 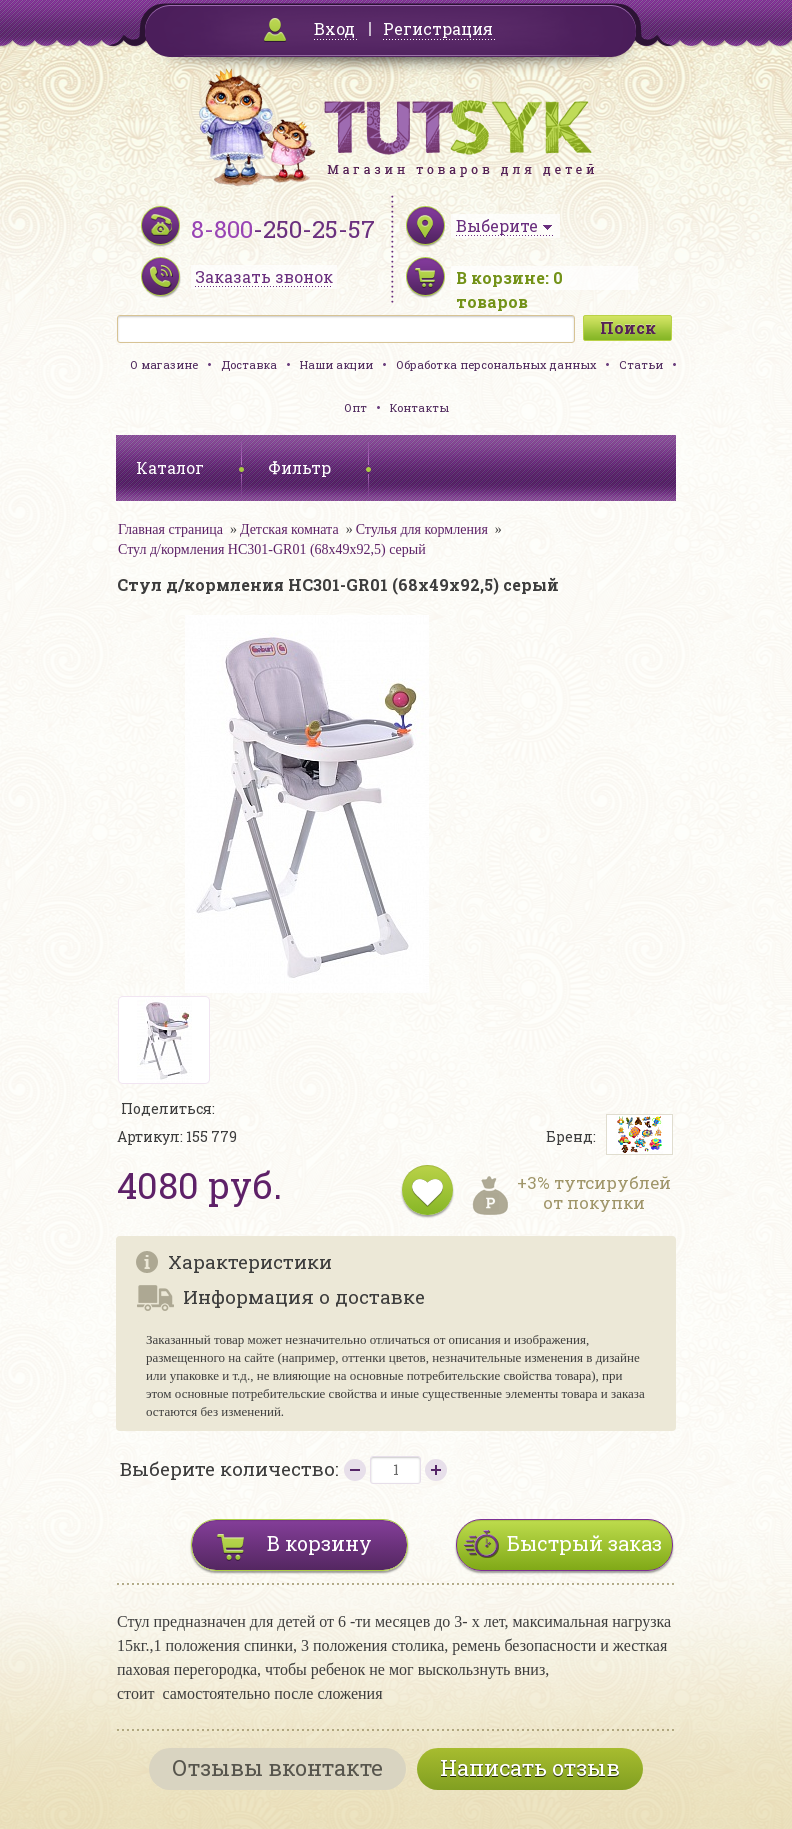 What do you see at coordinates (170, 529) in the screenshot?
I see `Главная страница` at bounding box center [170, 529].